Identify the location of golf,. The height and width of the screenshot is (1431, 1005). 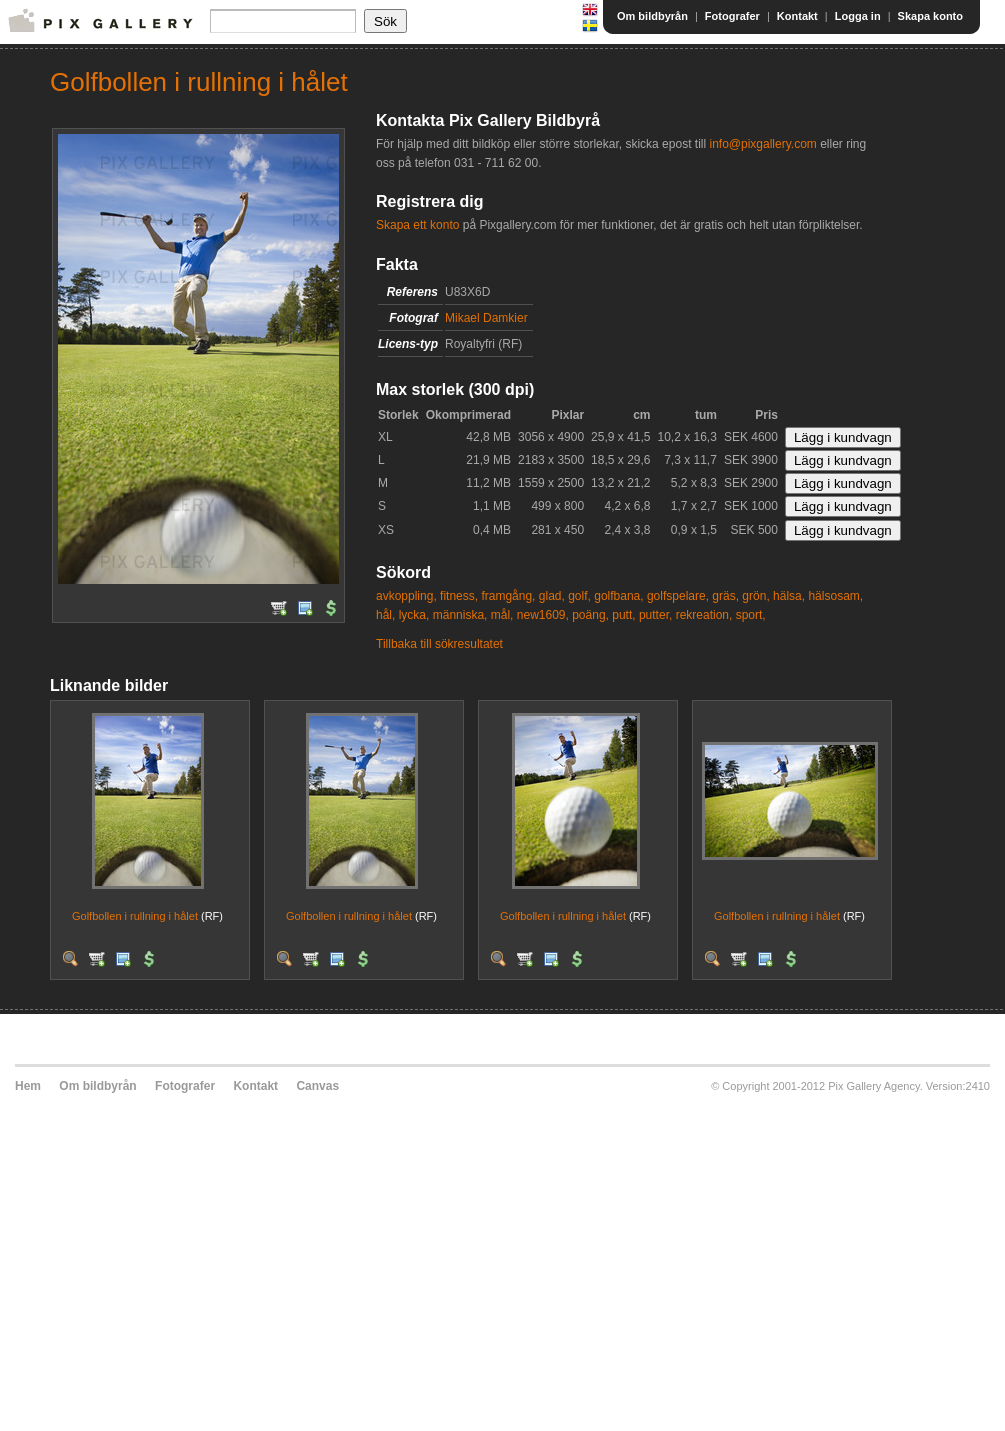
(579, 596).